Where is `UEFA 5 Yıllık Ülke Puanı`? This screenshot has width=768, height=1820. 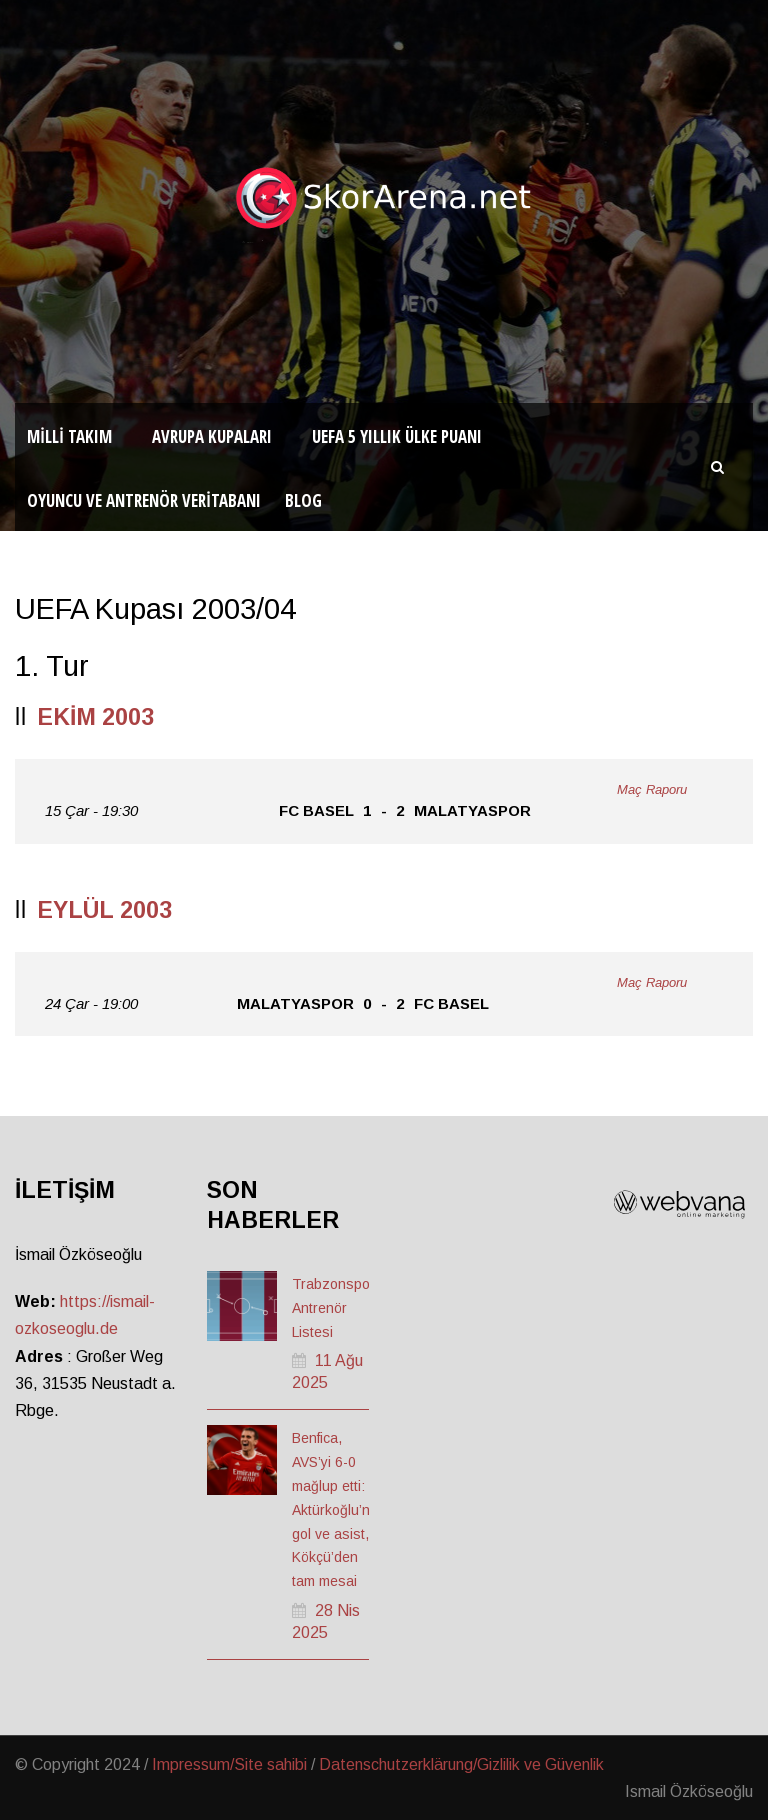
UEFA 5 Yıllık Ülke Puanı is located at coordinates (397, 436).